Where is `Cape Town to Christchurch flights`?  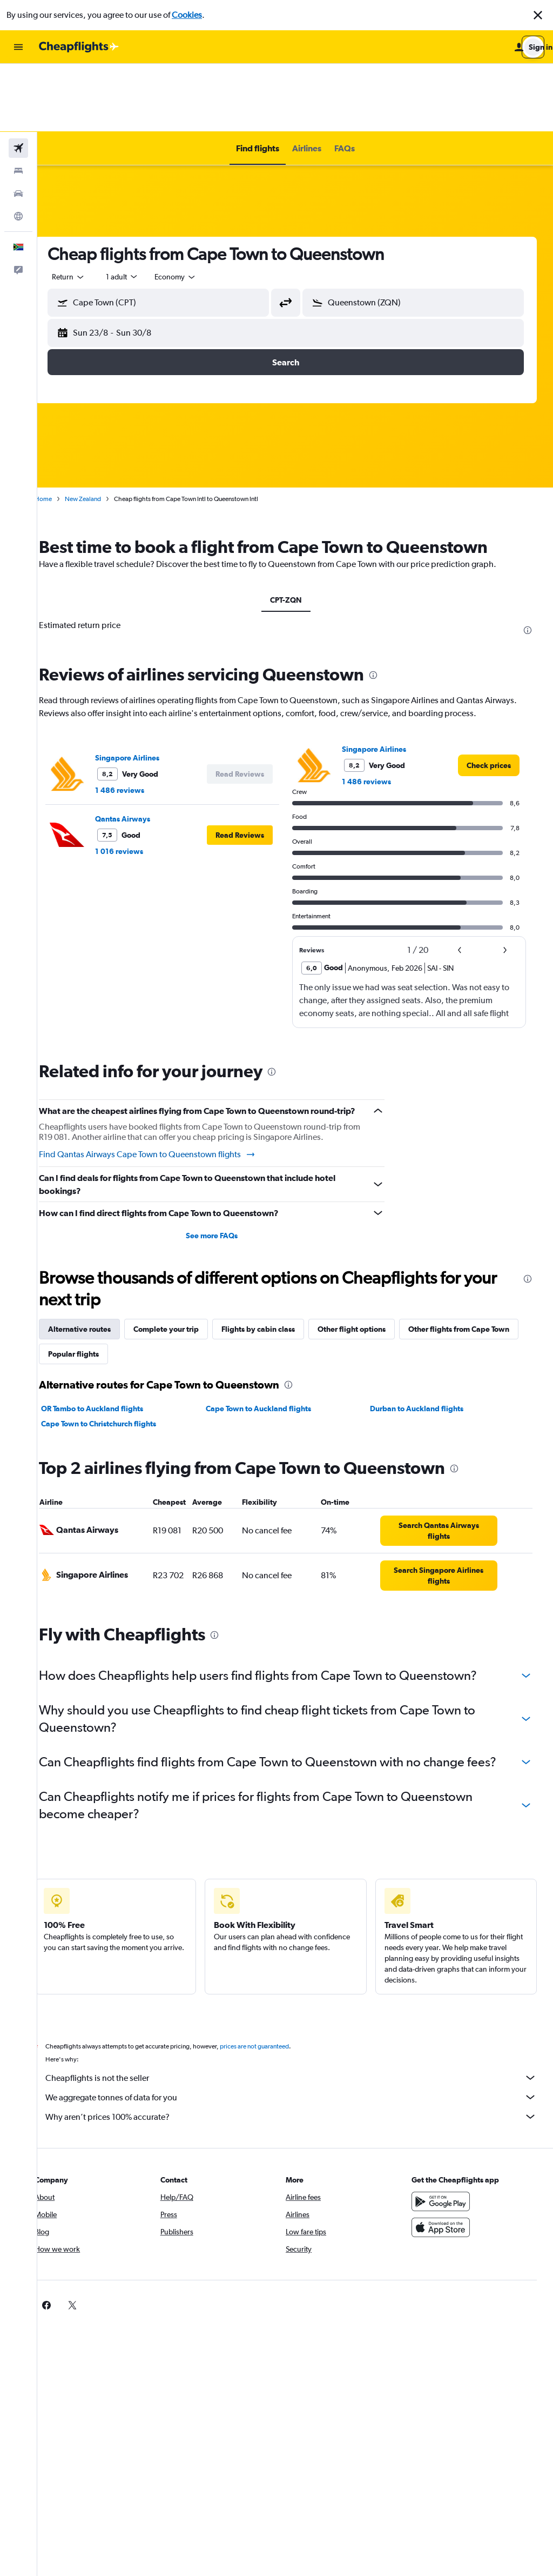
Cape Town to Christchurch flights is located at coordinates (117, 1368).